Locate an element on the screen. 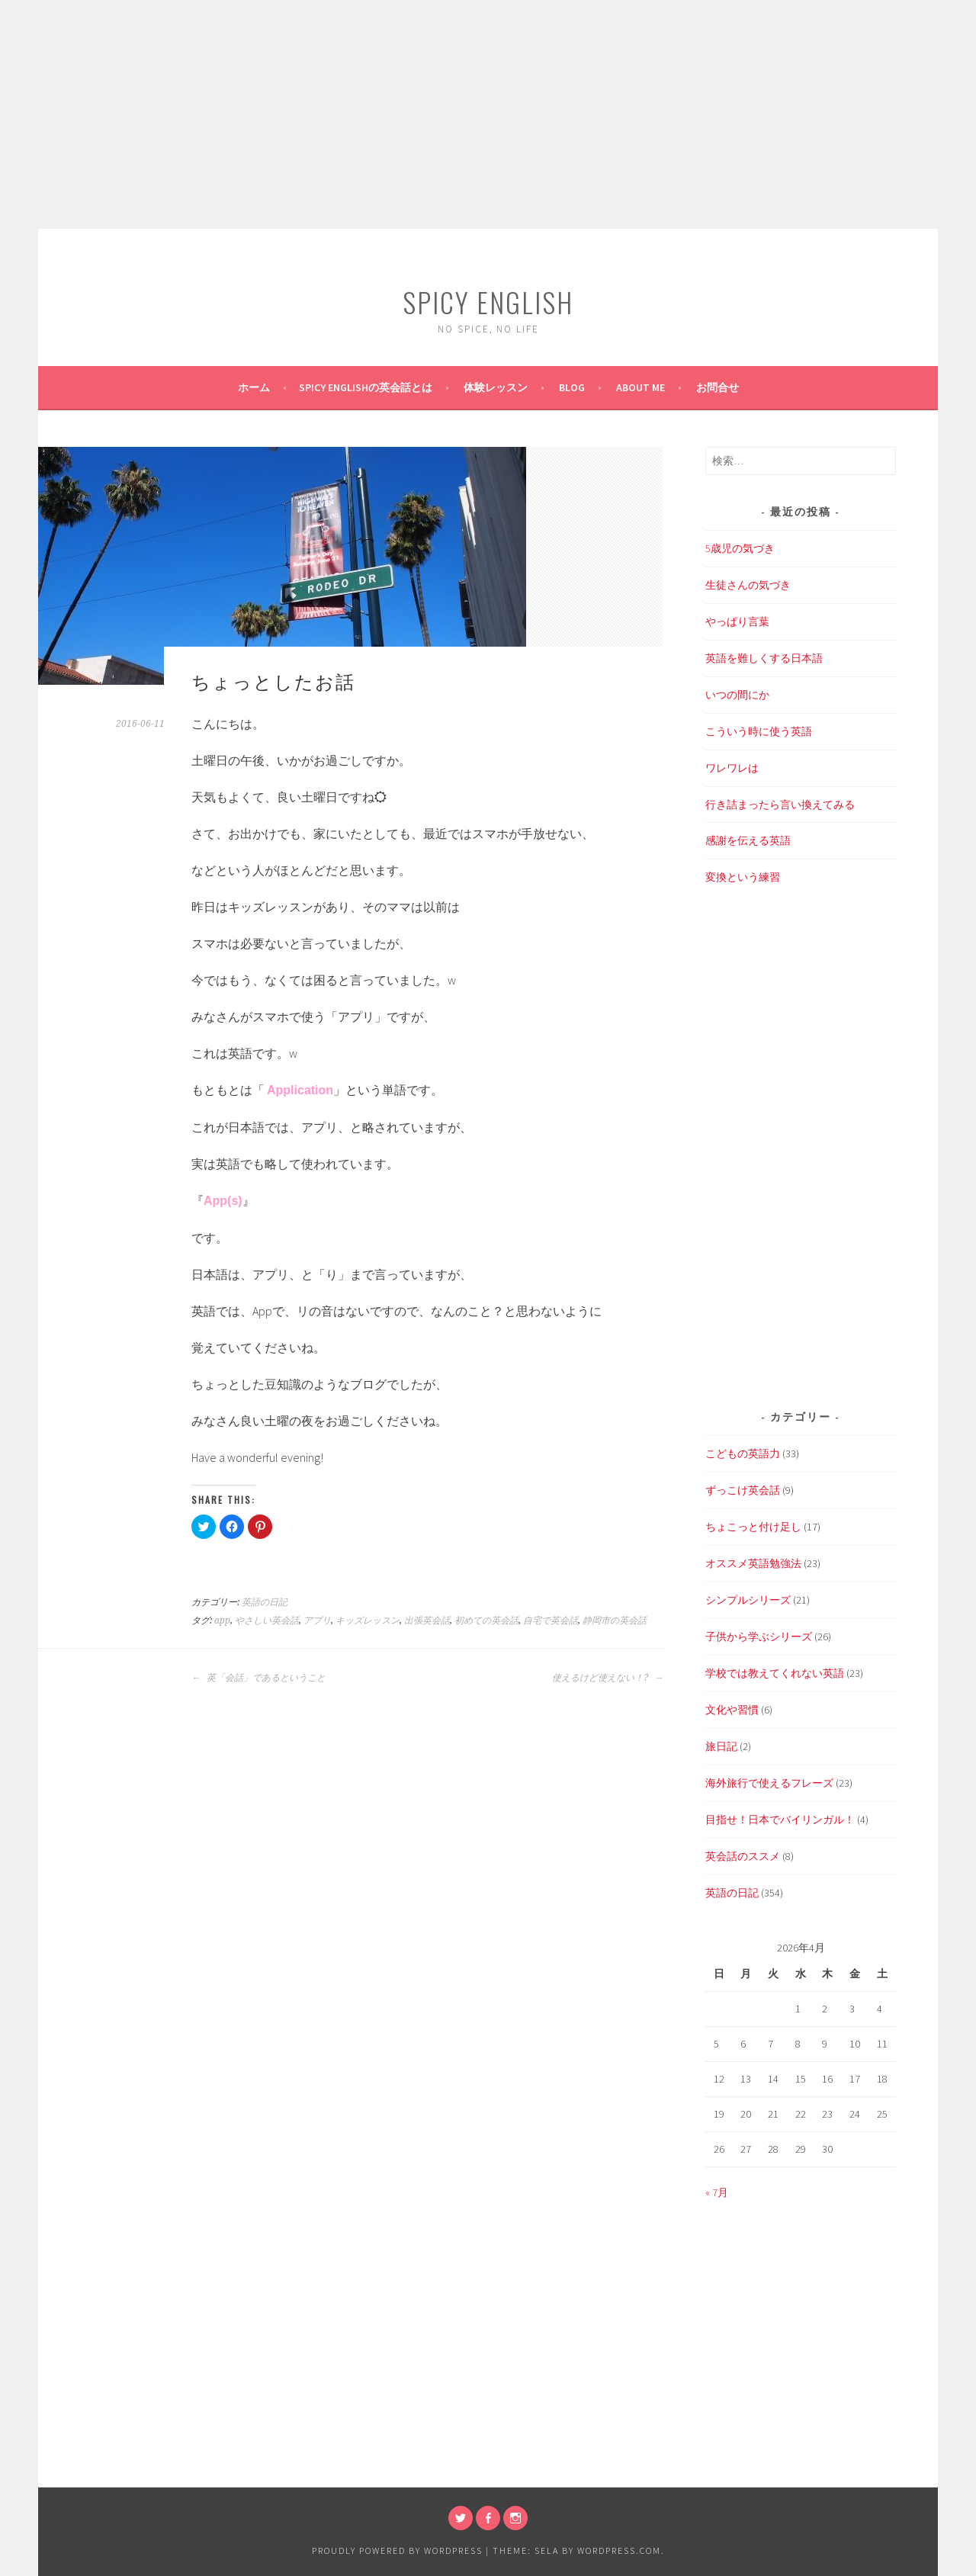  体験レッスン is located at coordinates (496, 387).